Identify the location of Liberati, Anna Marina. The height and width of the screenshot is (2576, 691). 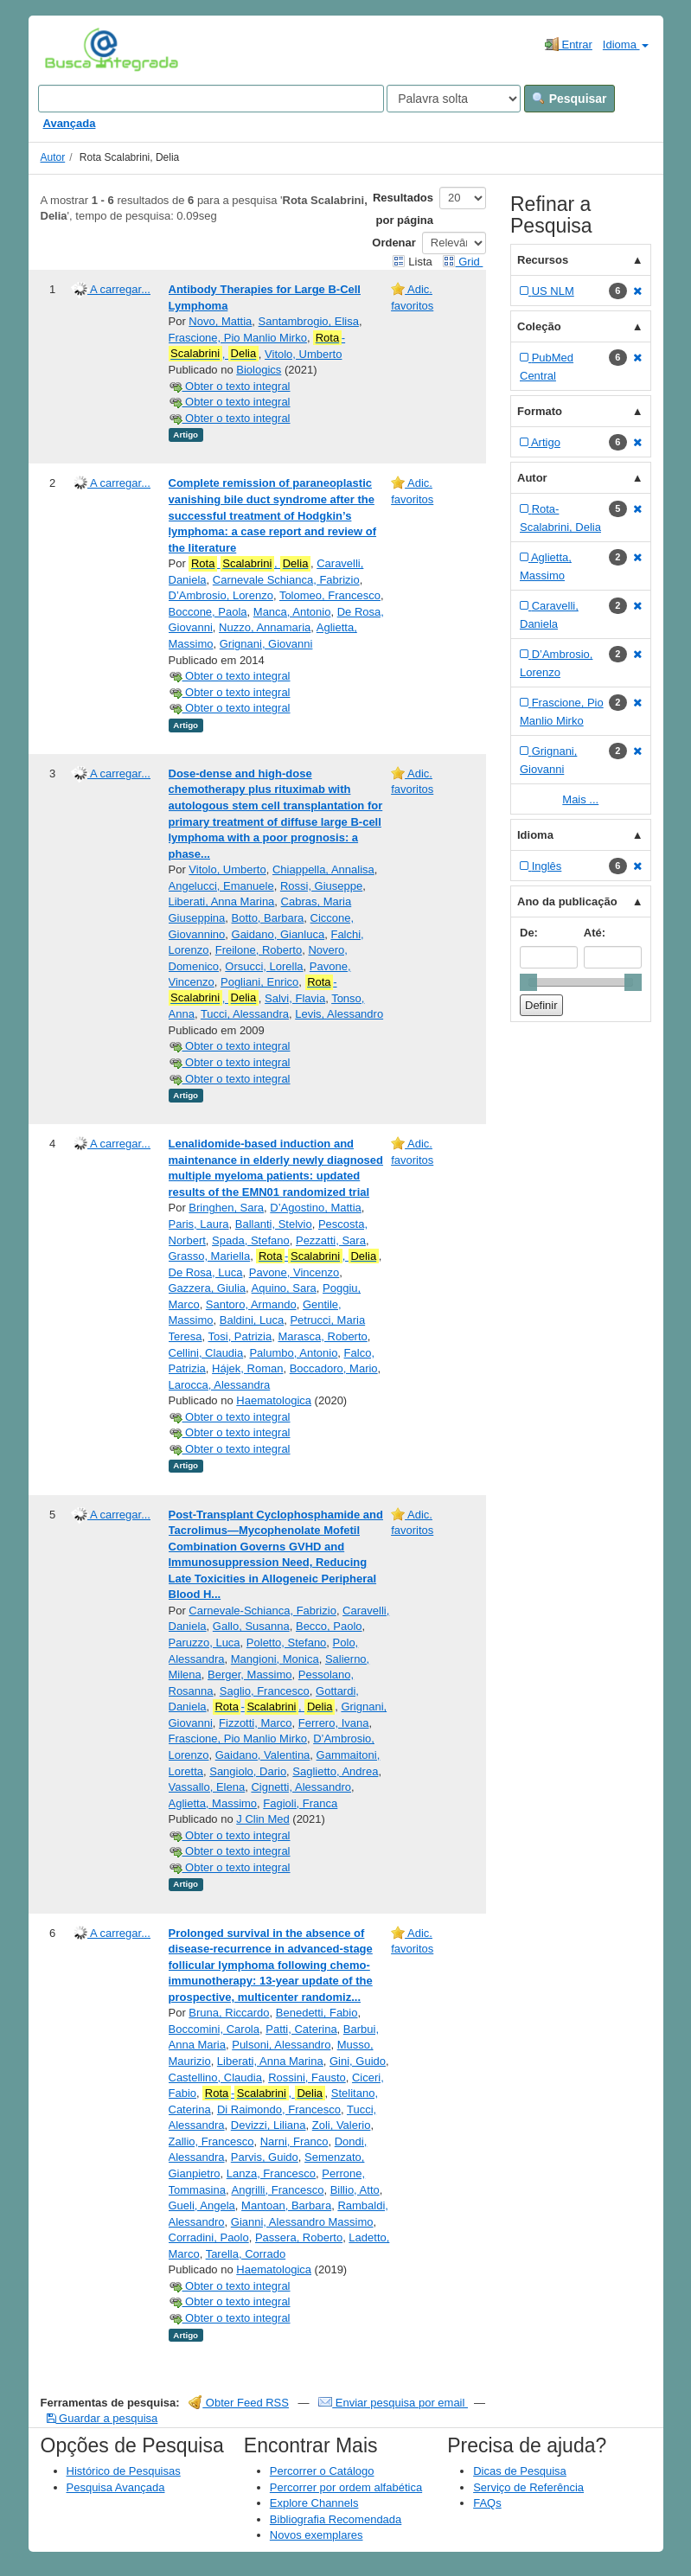
(222, 901).